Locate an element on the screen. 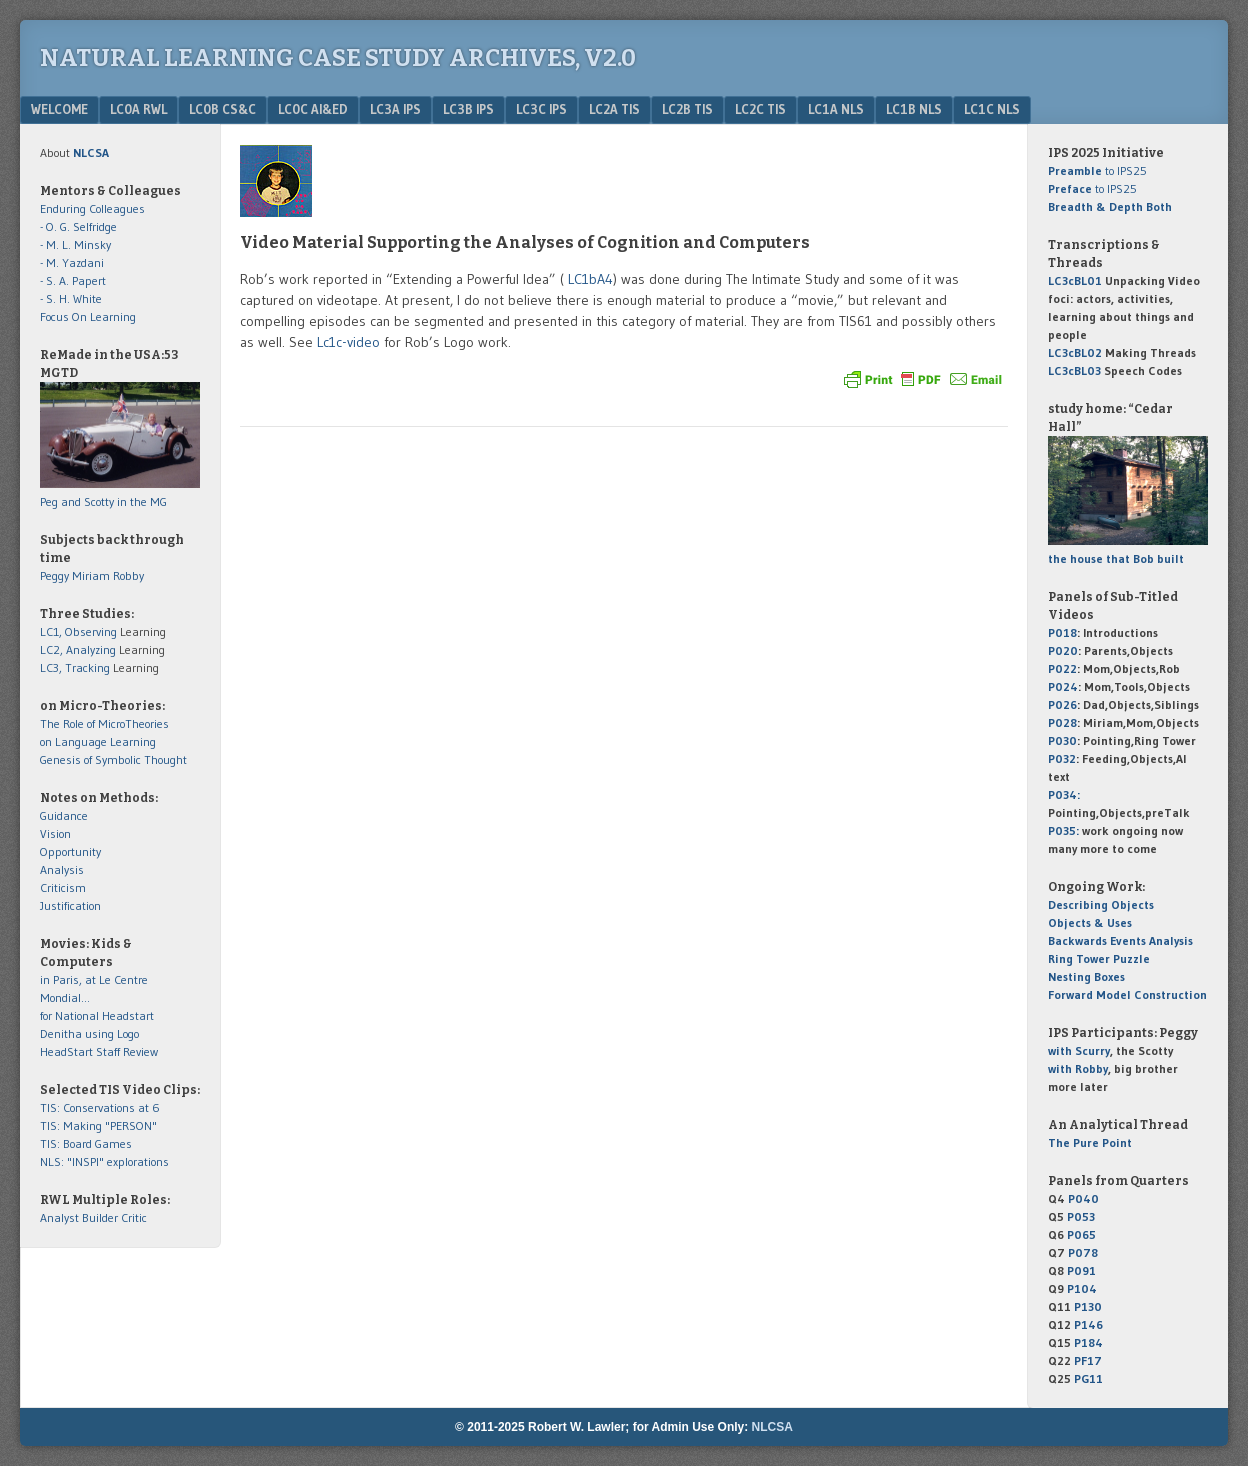 The height and width of the screenshot is (1466, 1248). for National Headstart is located at coordinates (97, 1015).